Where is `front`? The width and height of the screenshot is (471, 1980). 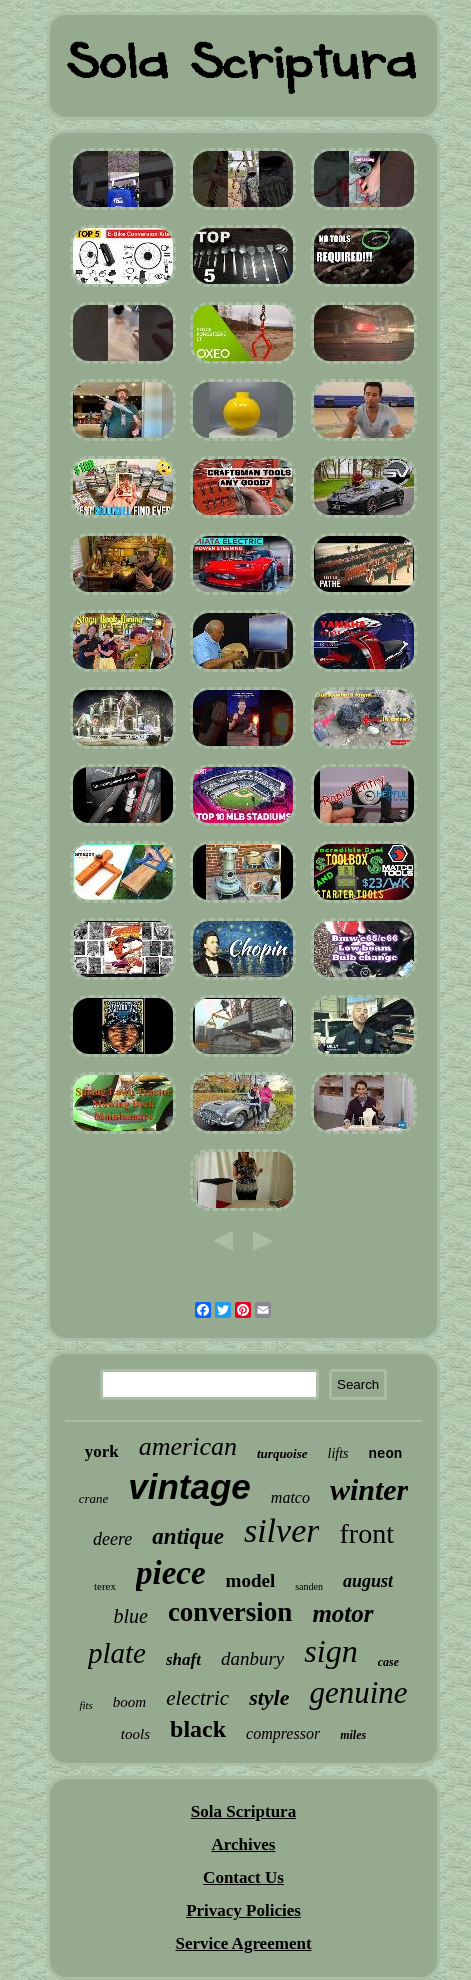
front is located at coordinates (366, 1533).